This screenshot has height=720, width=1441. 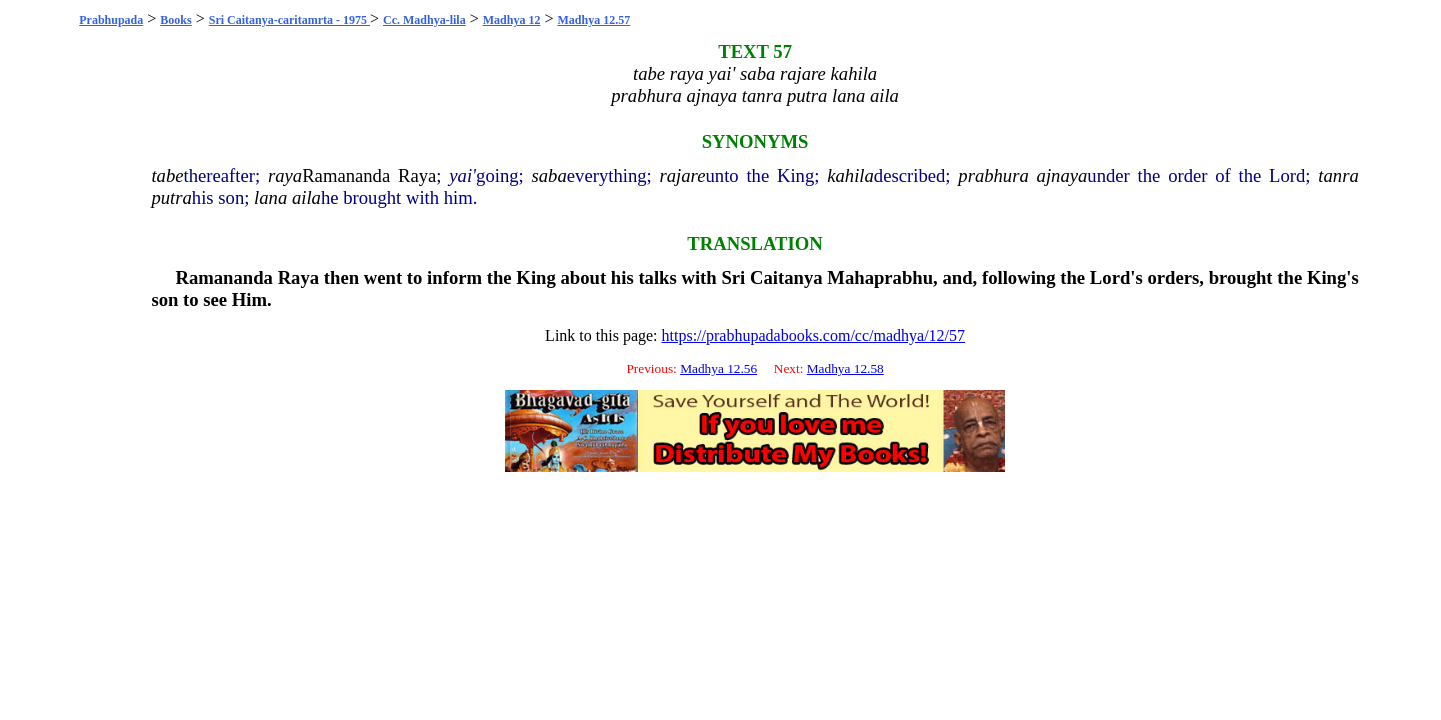 I want to click on Mahaprabhu, so click(x=880, y=277).